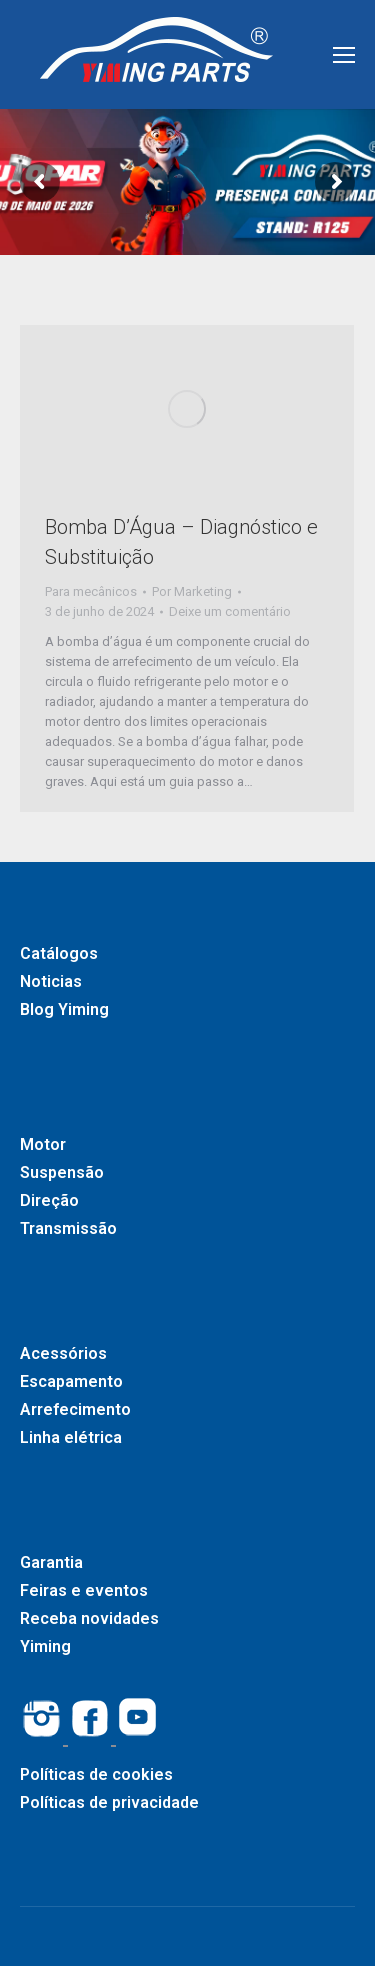 The image size is (375, 1966). What do you see at coordinates (49, 1200) in the screenshot?
I see `Direção` at bounding box center [49, 1200].